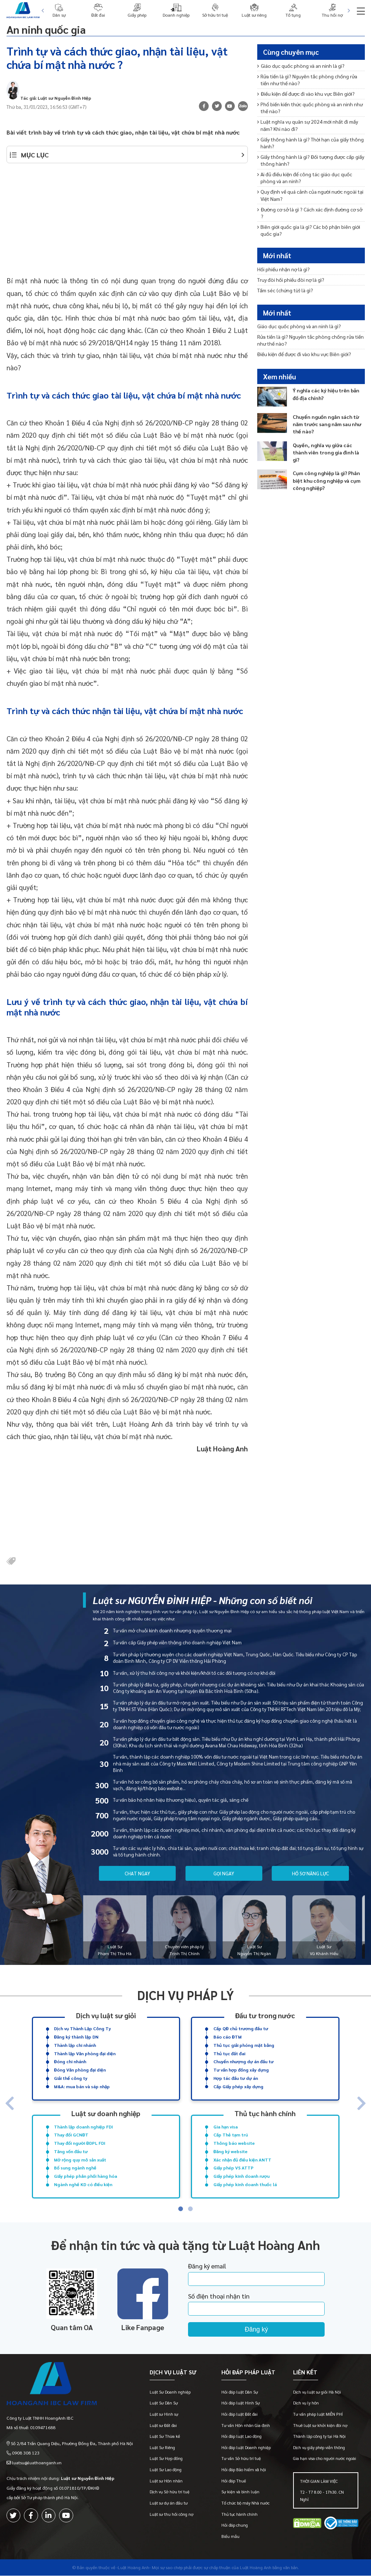 This screenshot has height=2576, width=371. I want to click on Ngành nghề KD có điều kiện, so click(83, 2184).